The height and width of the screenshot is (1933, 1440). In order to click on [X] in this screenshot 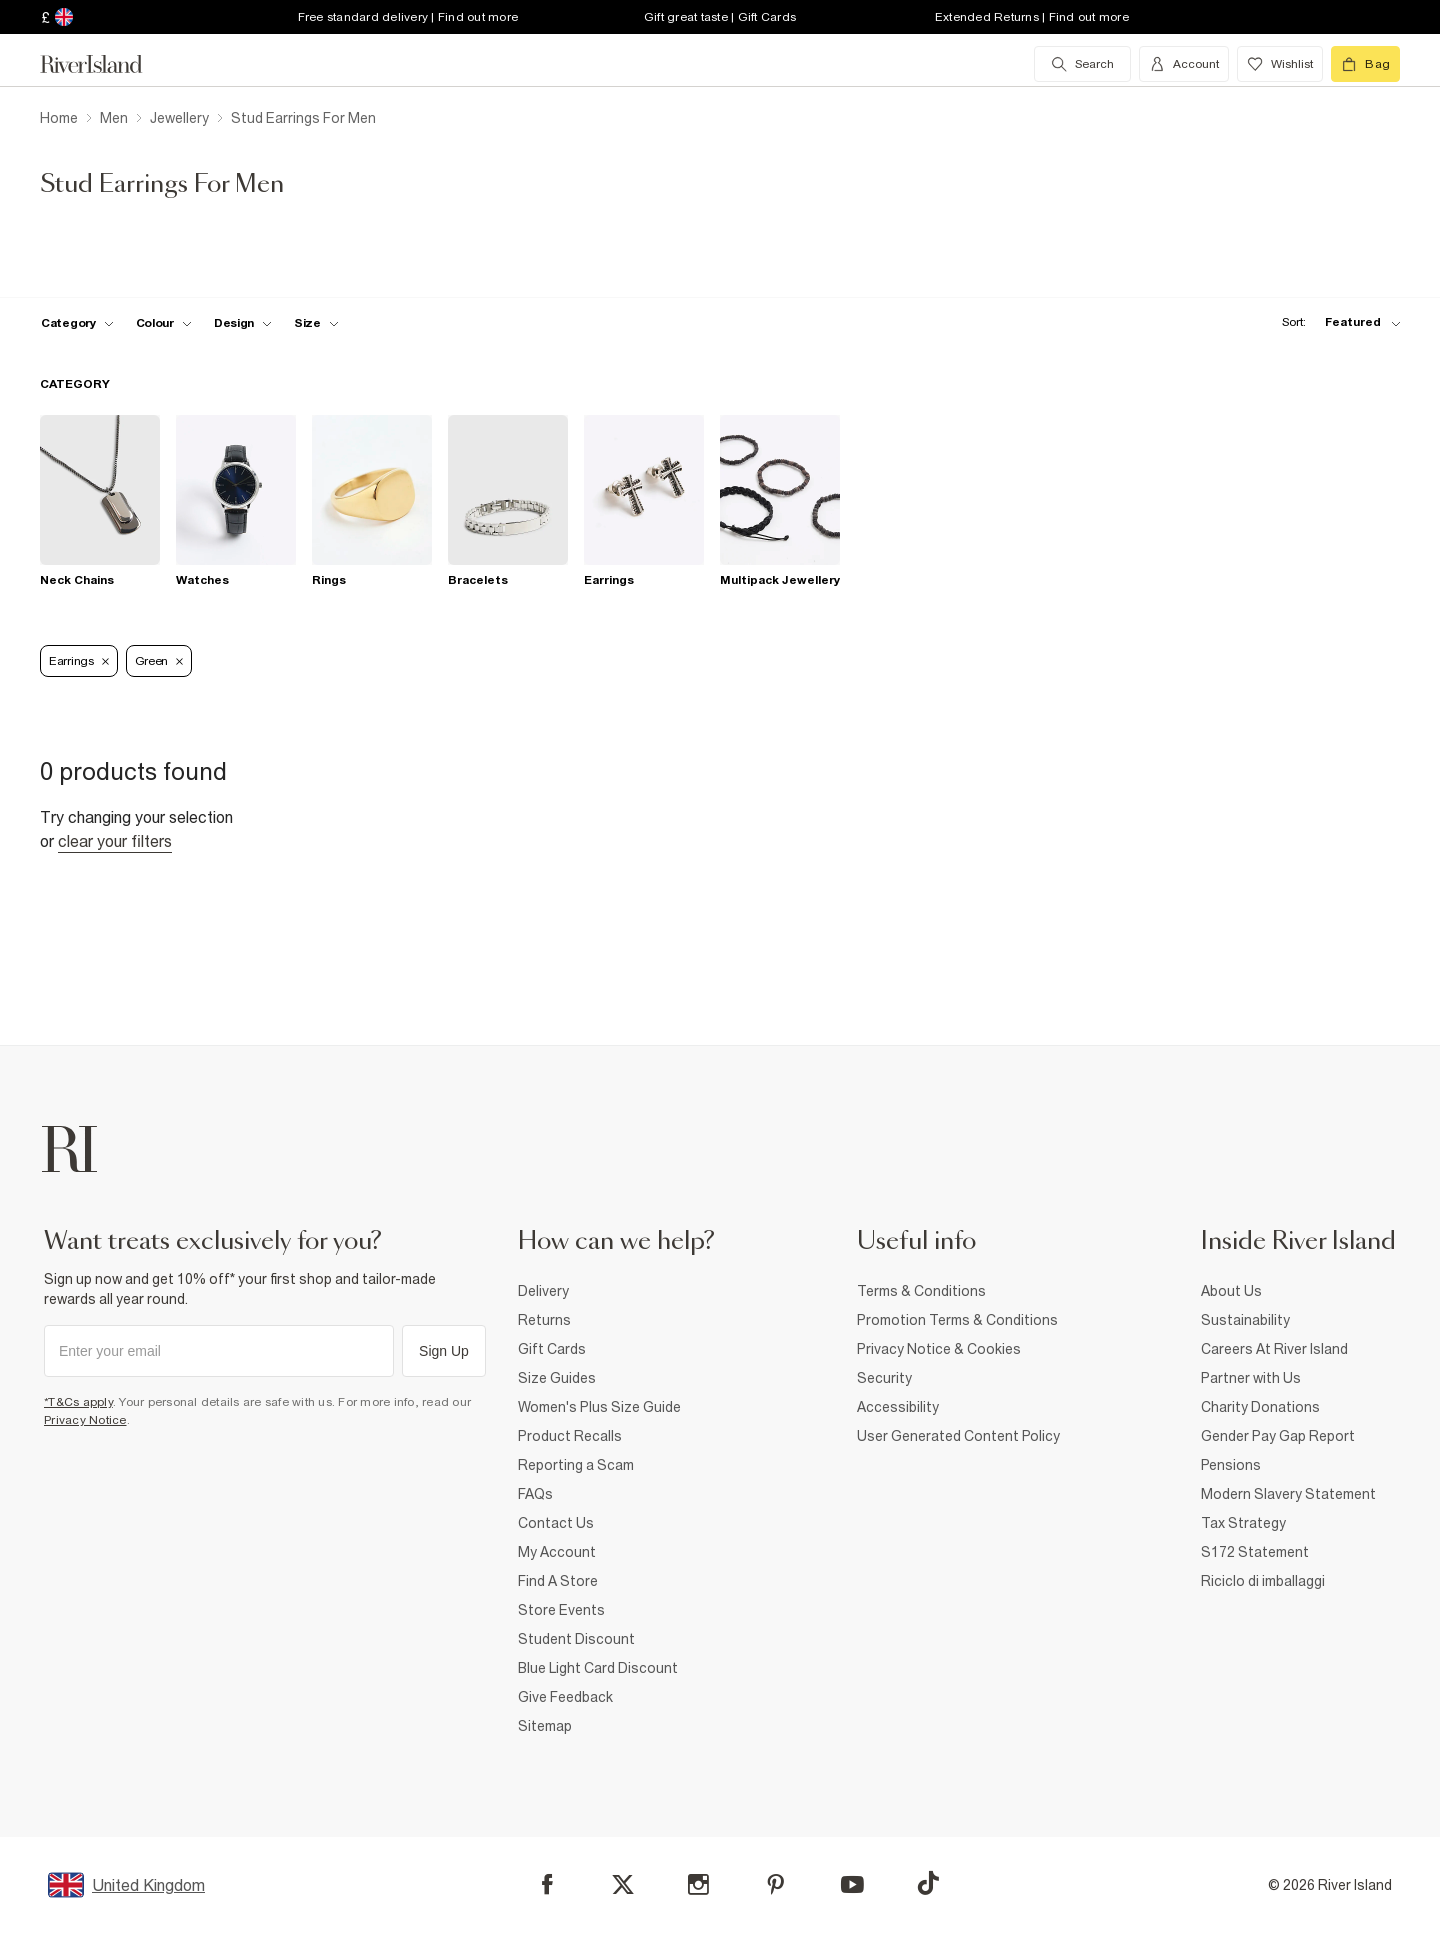, I will do `click(623, 1885)`.